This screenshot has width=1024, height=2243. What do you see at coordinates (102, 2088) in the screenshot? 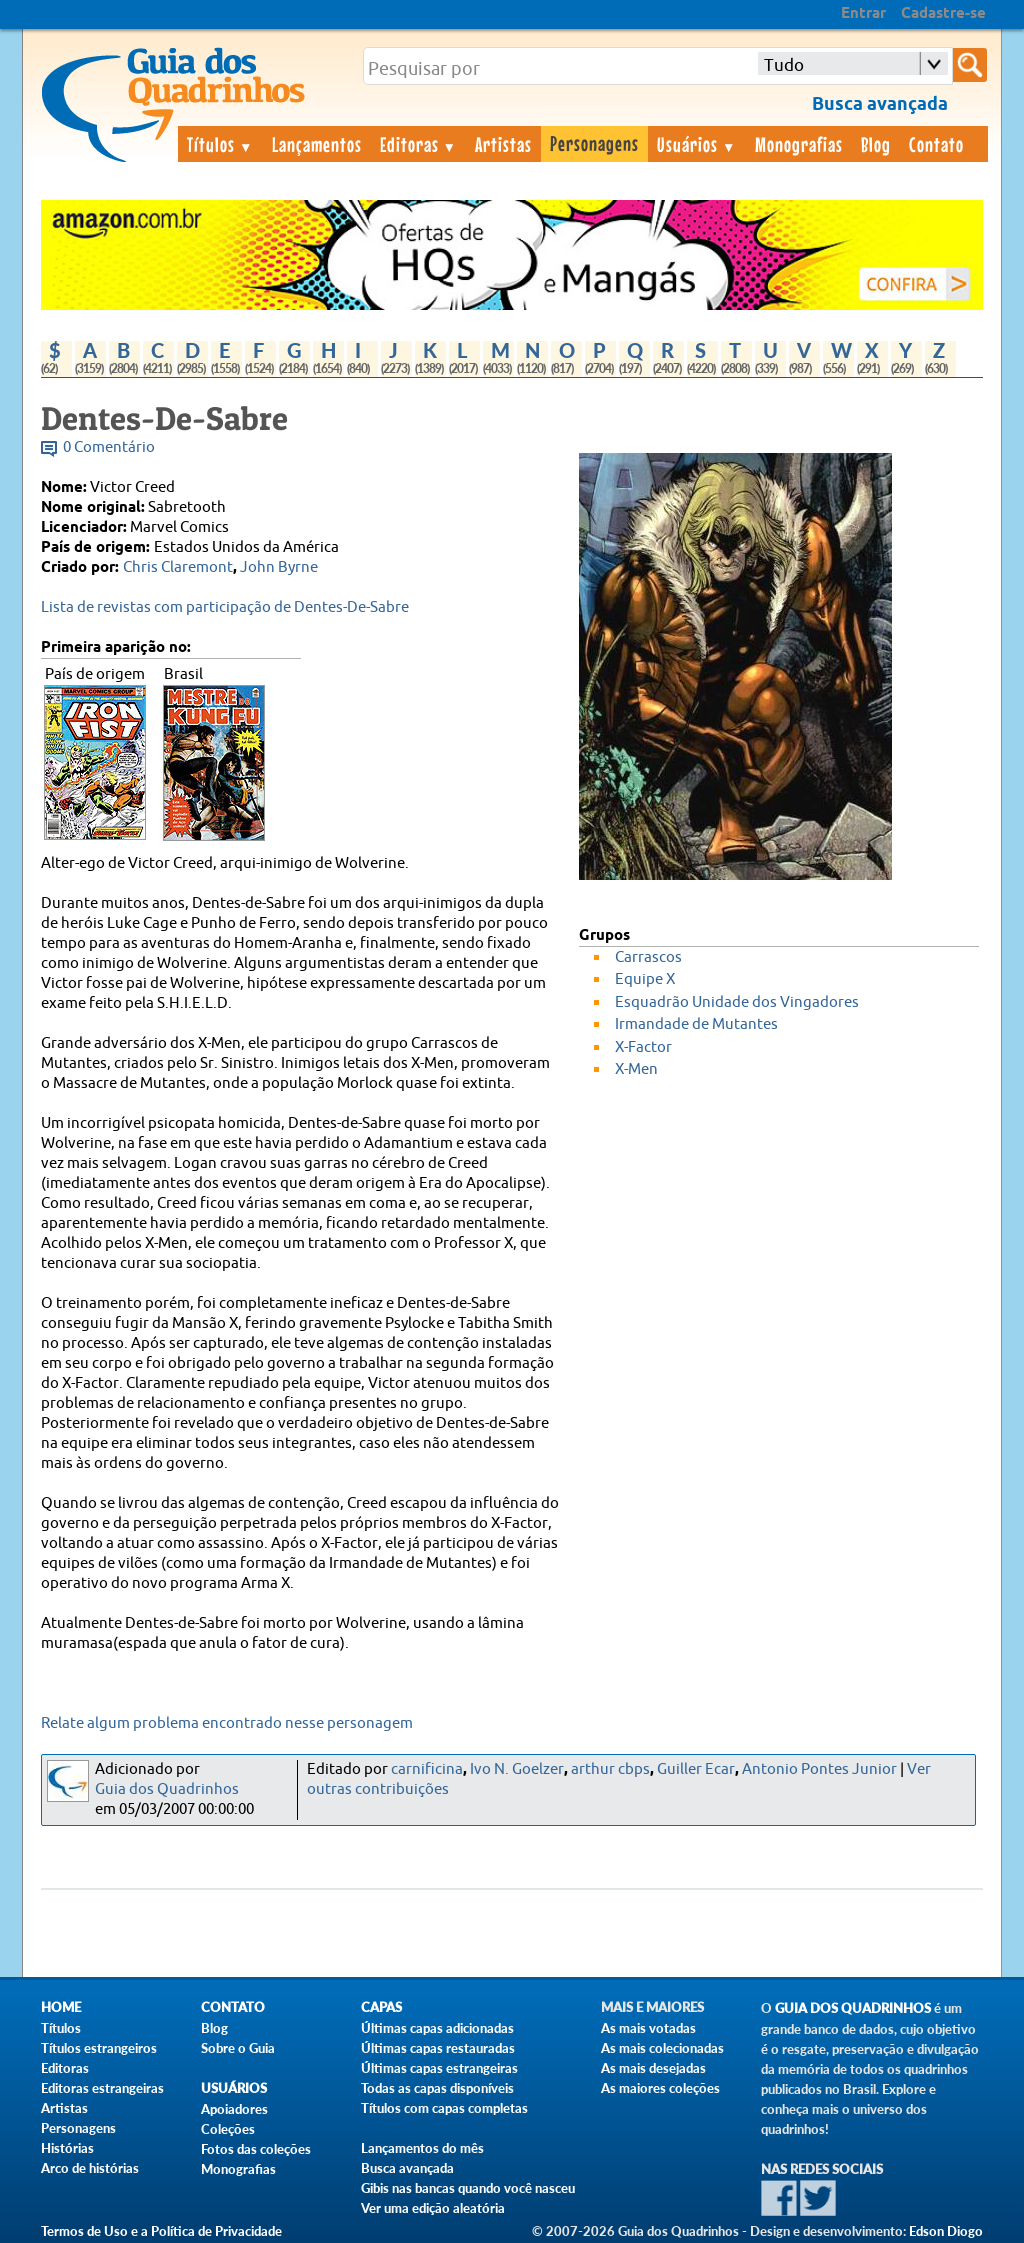
I see `Editoras estrangeiras` at bounding box center [102, 2088].